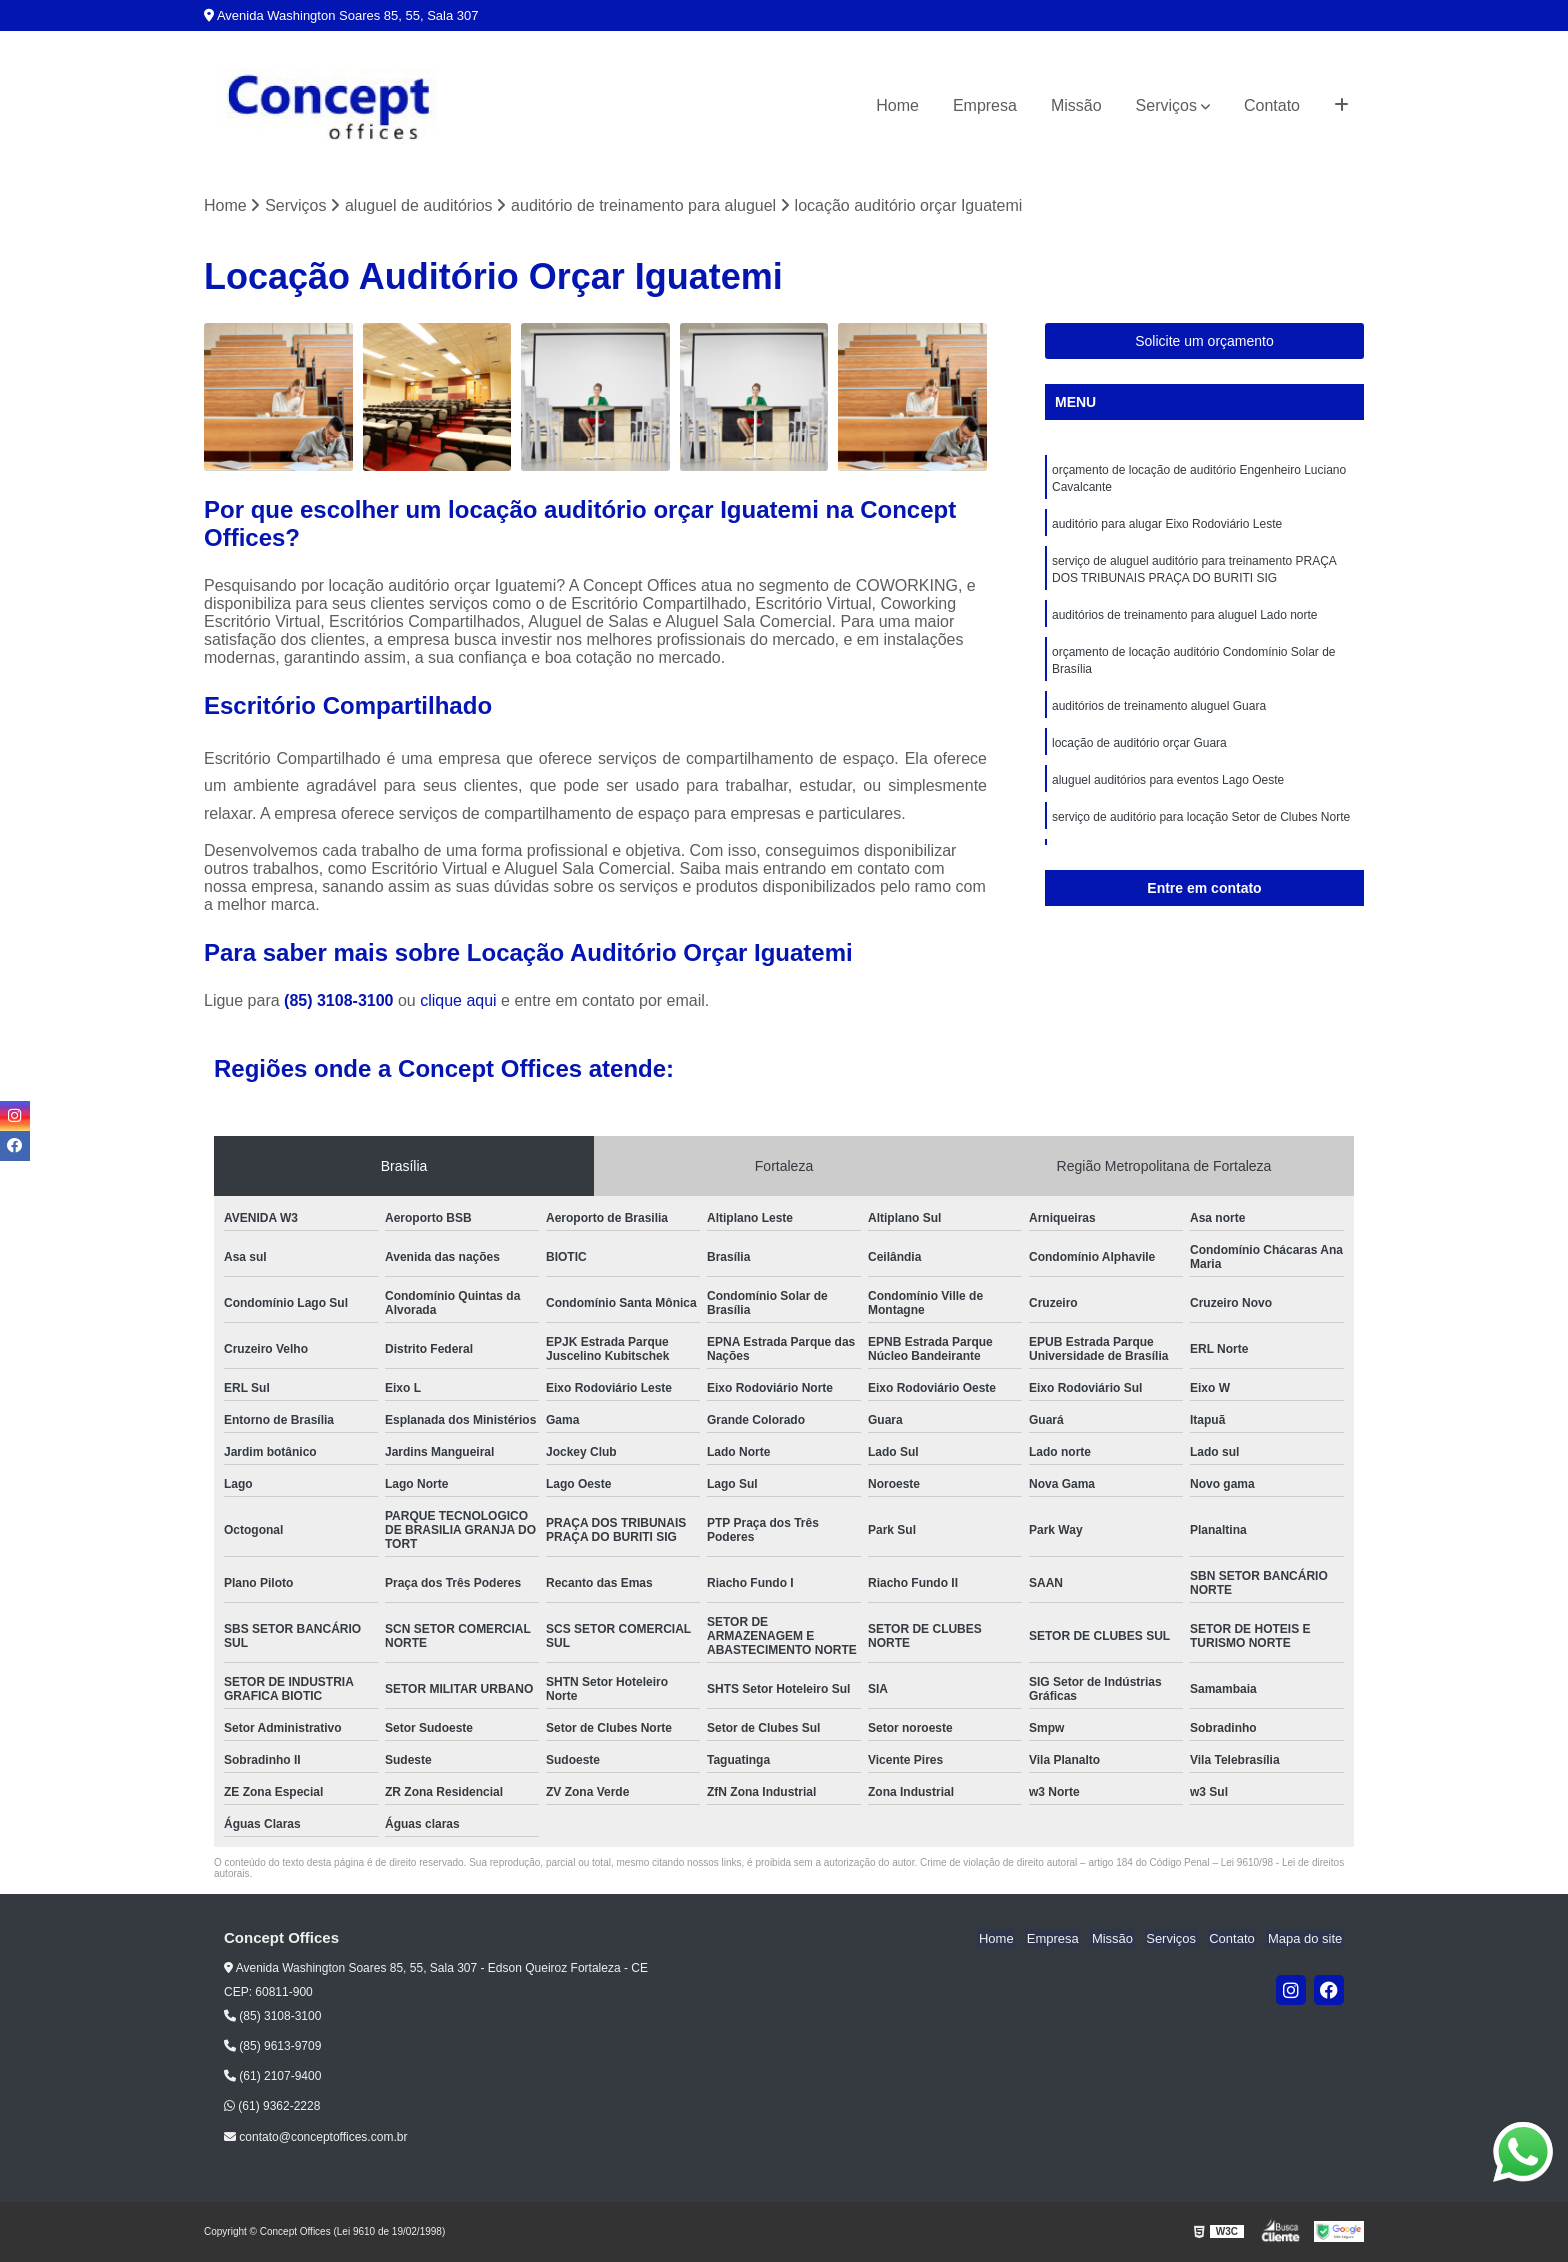 The image size is (1568, 2262). What do you see at coordinates (272, 2077) in the screenshot?
I see `(61) 2107-9400` at bounding box center [272, 2077].